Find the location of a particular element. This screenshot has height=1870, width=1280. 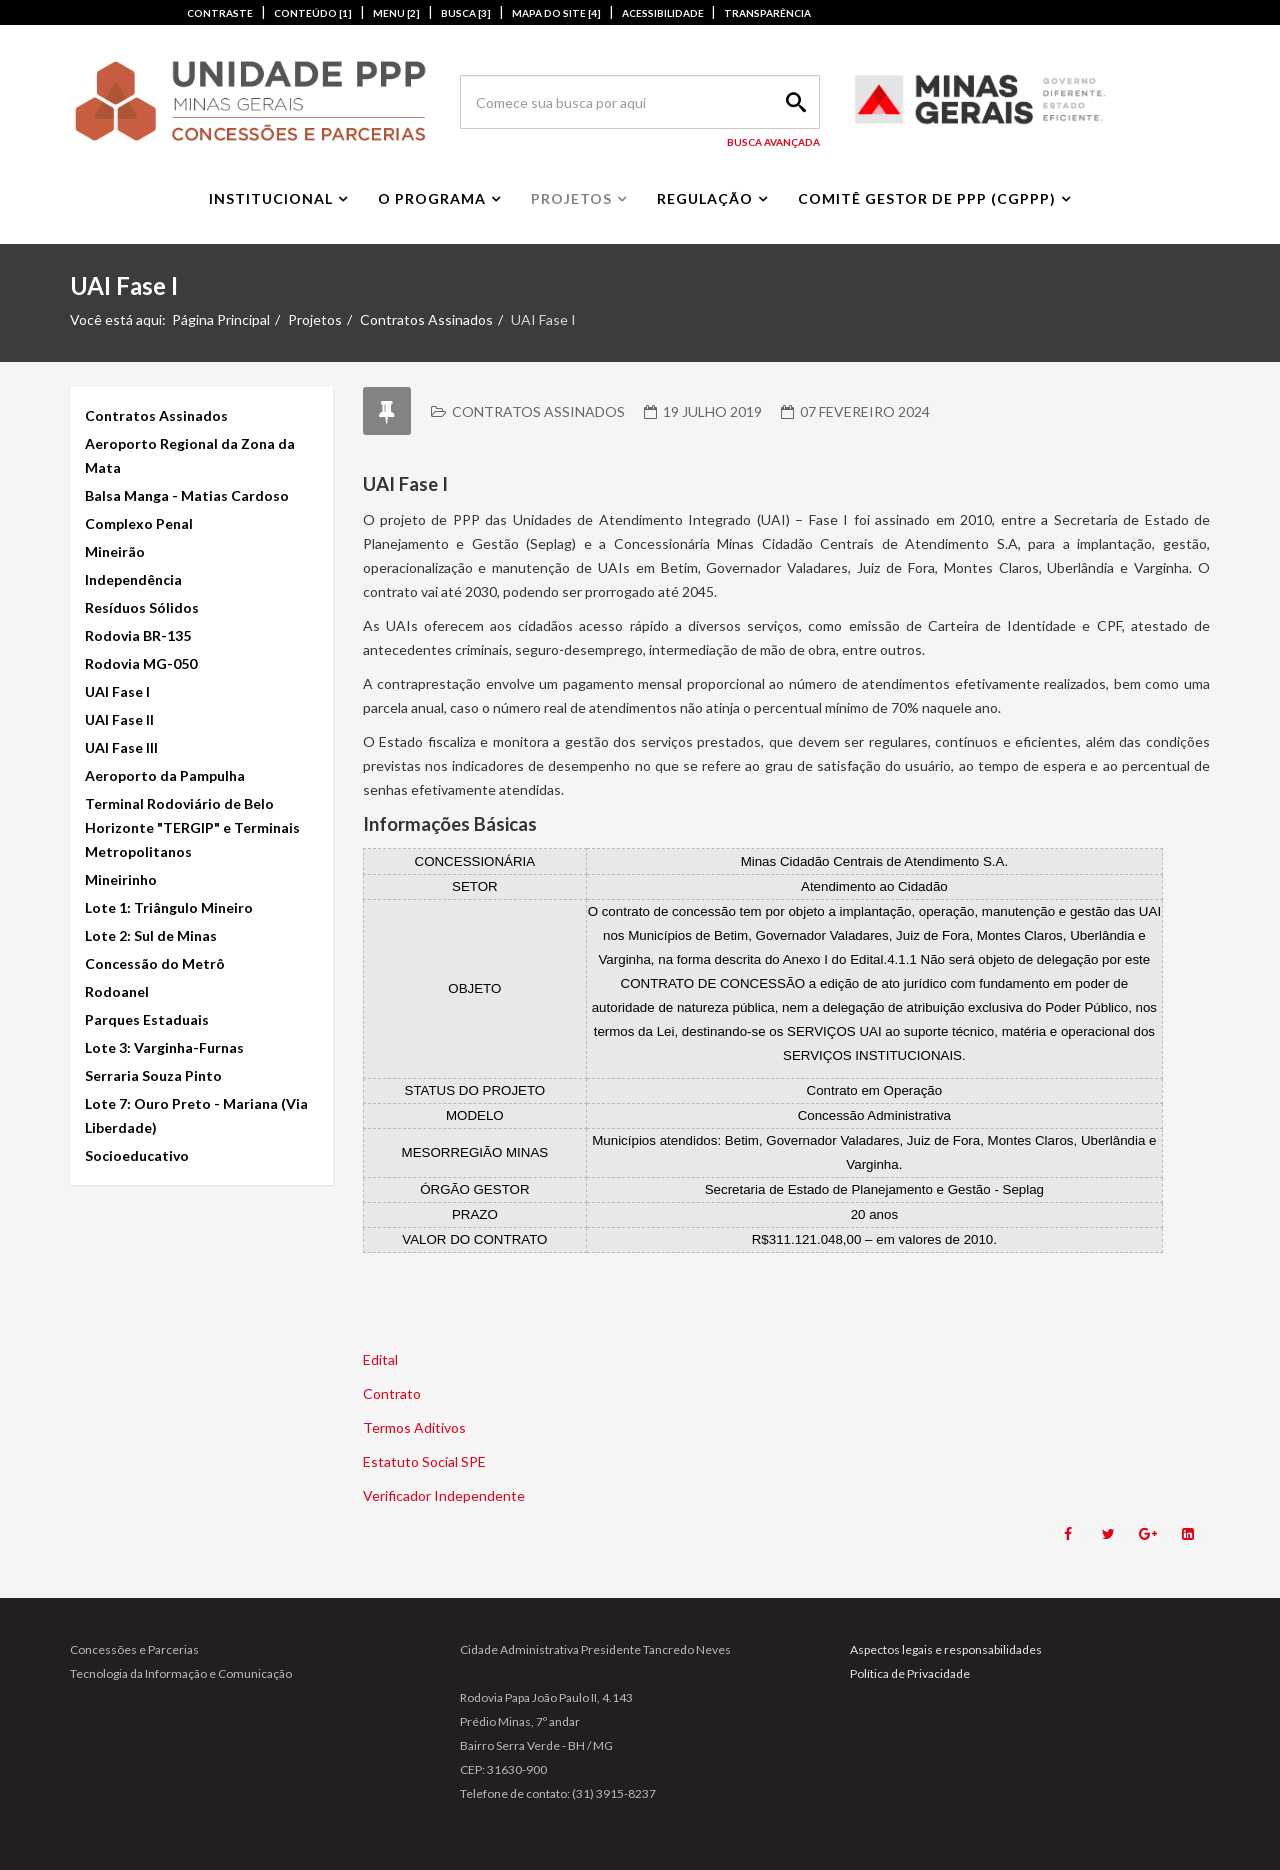

Balsa Manga - Matias Cardoso is located at coordinates (187, 495).